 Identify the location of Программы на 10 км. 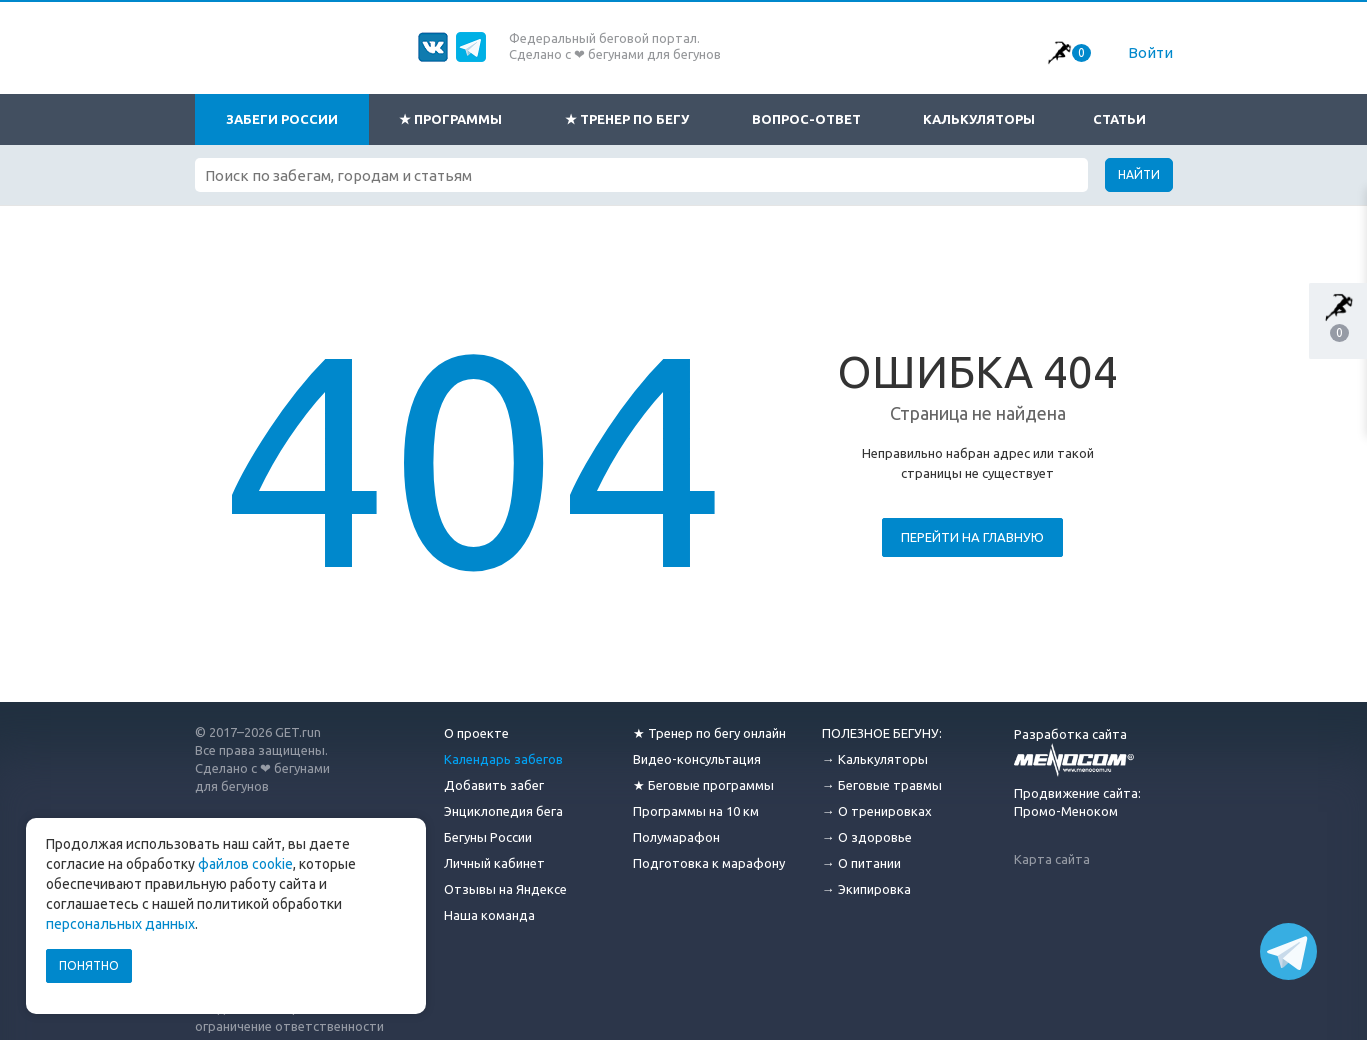
(696, 811).